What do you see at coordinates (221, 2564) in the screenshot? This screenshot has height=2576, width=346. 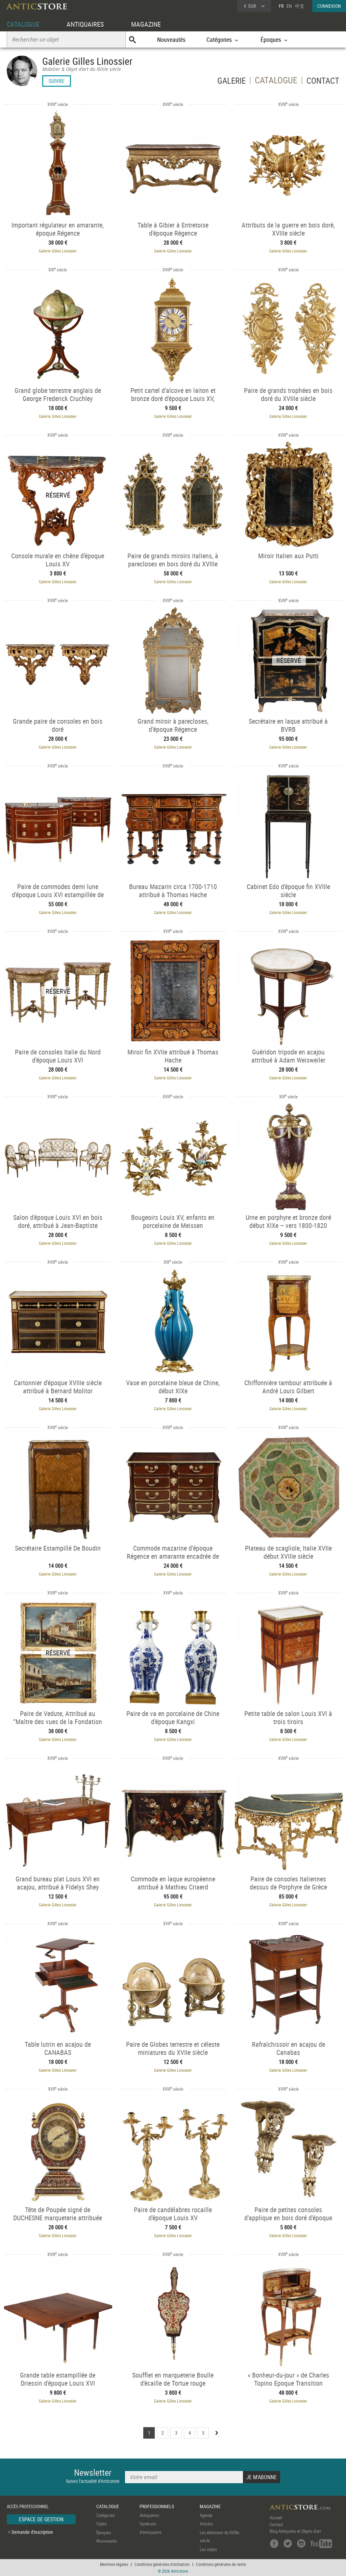 I see `Conditions générales de vente` at bounding box center [221, 2564].